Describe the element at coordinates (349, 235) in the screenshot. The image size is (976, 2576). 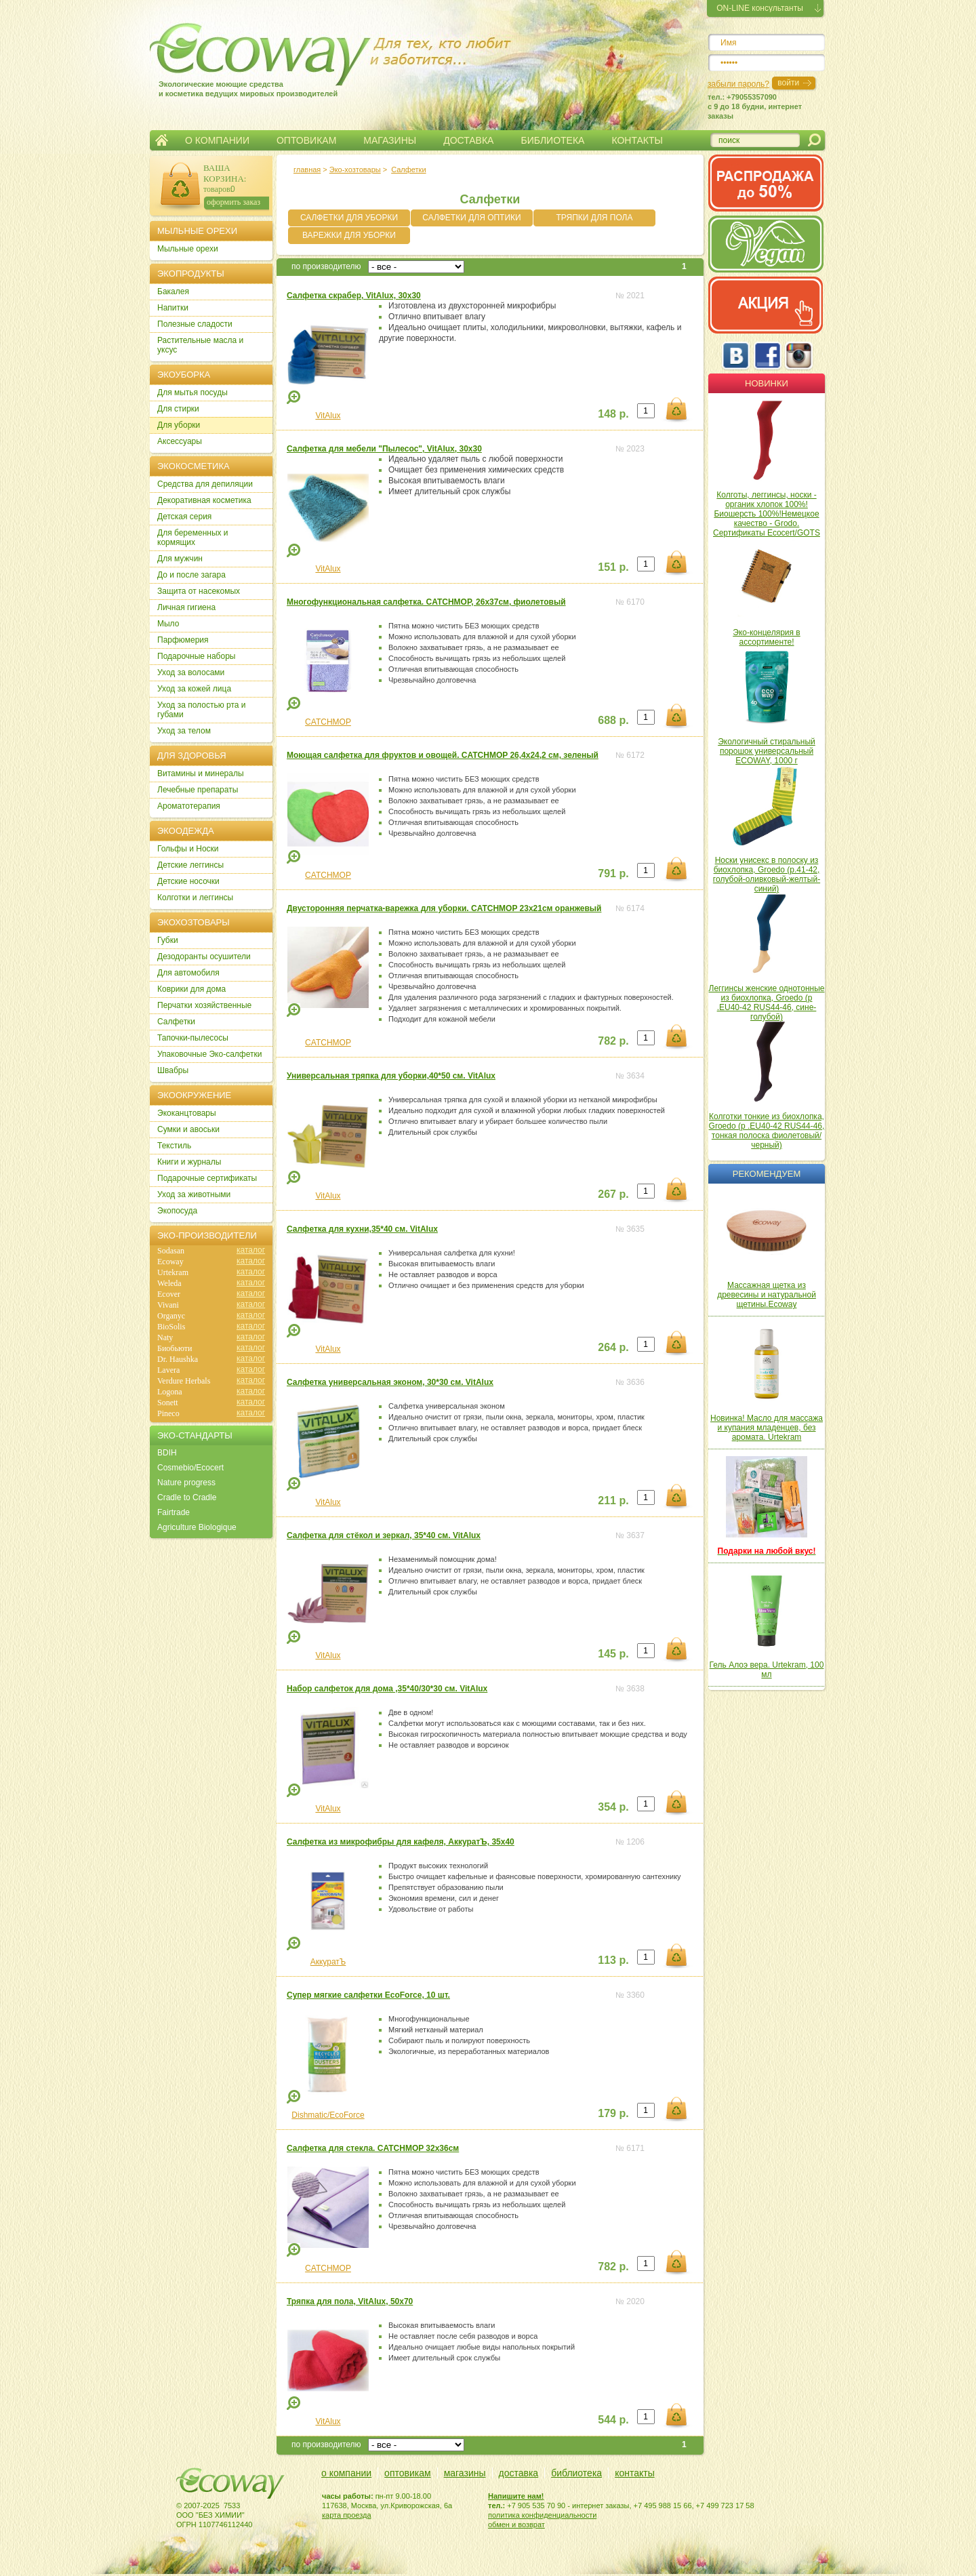
I see `ВАРЕЖКИ ДЛЯ УБОРКИ` at that location.